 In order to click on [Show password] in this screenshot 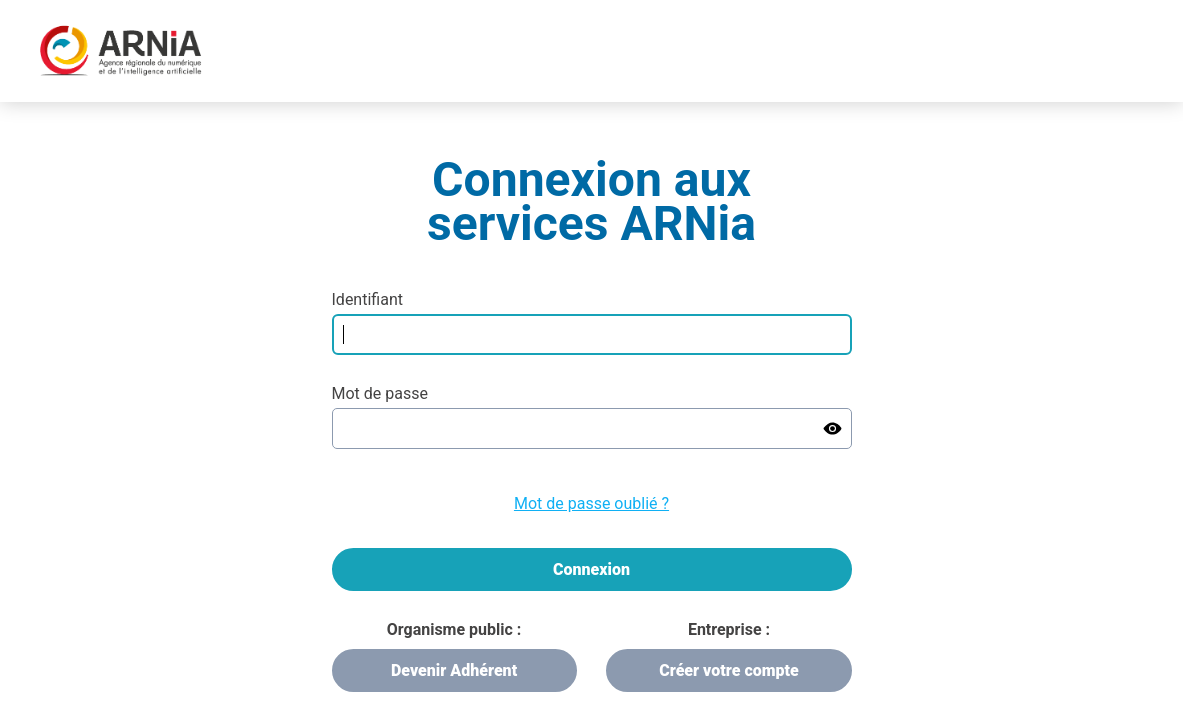, I will do `click(833, 428)`.